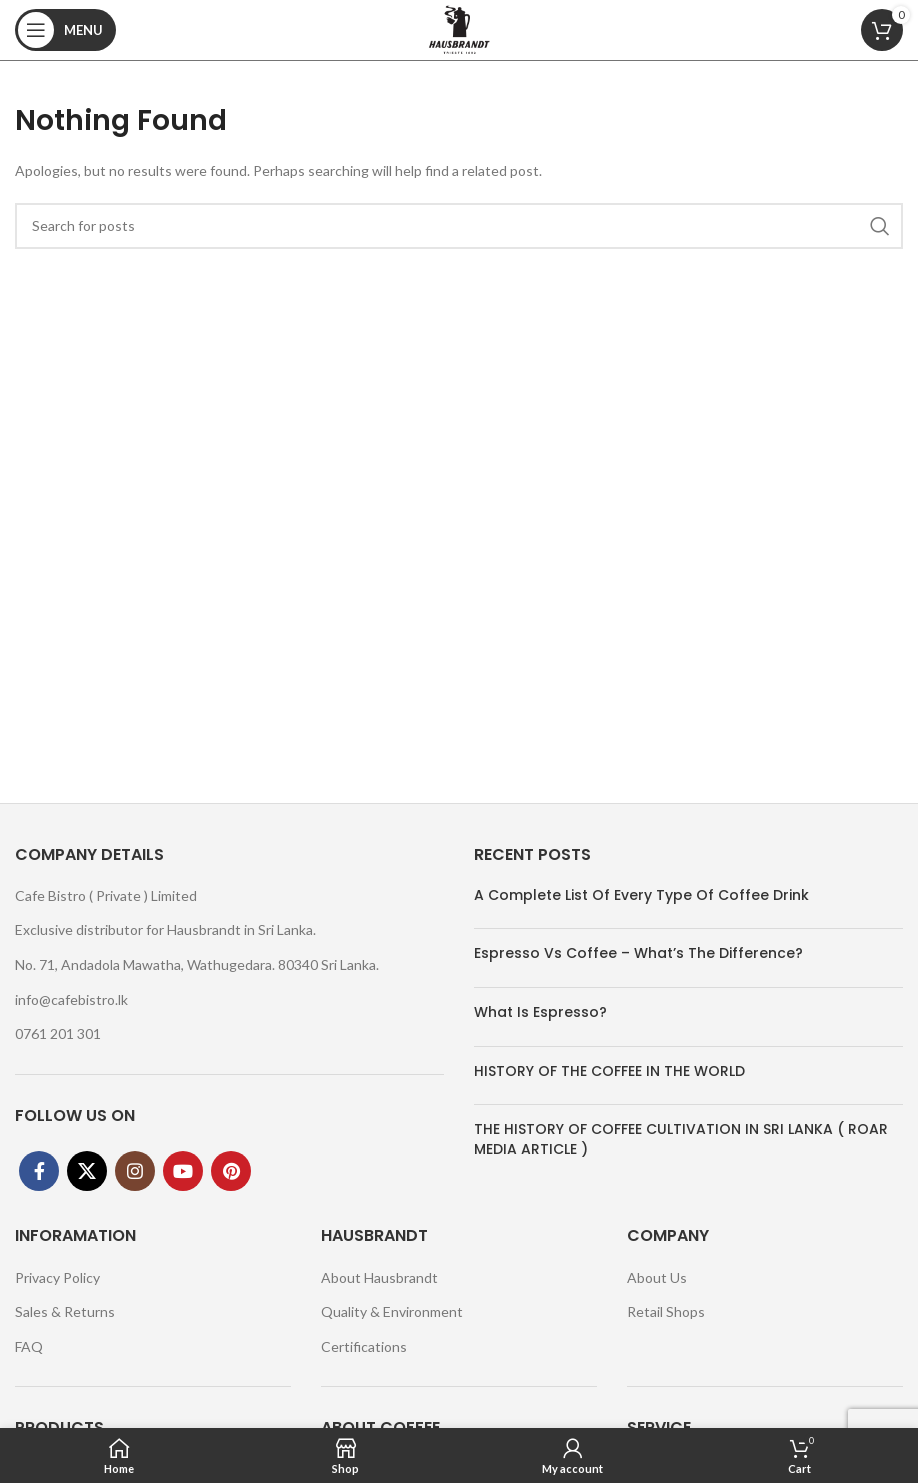 The height and width of the screenshot is (1483, 918). What do you see at coordinates (65, 30) in the screenshot?
I see `[Open mobile menu]` at bounding box center [65, 30].